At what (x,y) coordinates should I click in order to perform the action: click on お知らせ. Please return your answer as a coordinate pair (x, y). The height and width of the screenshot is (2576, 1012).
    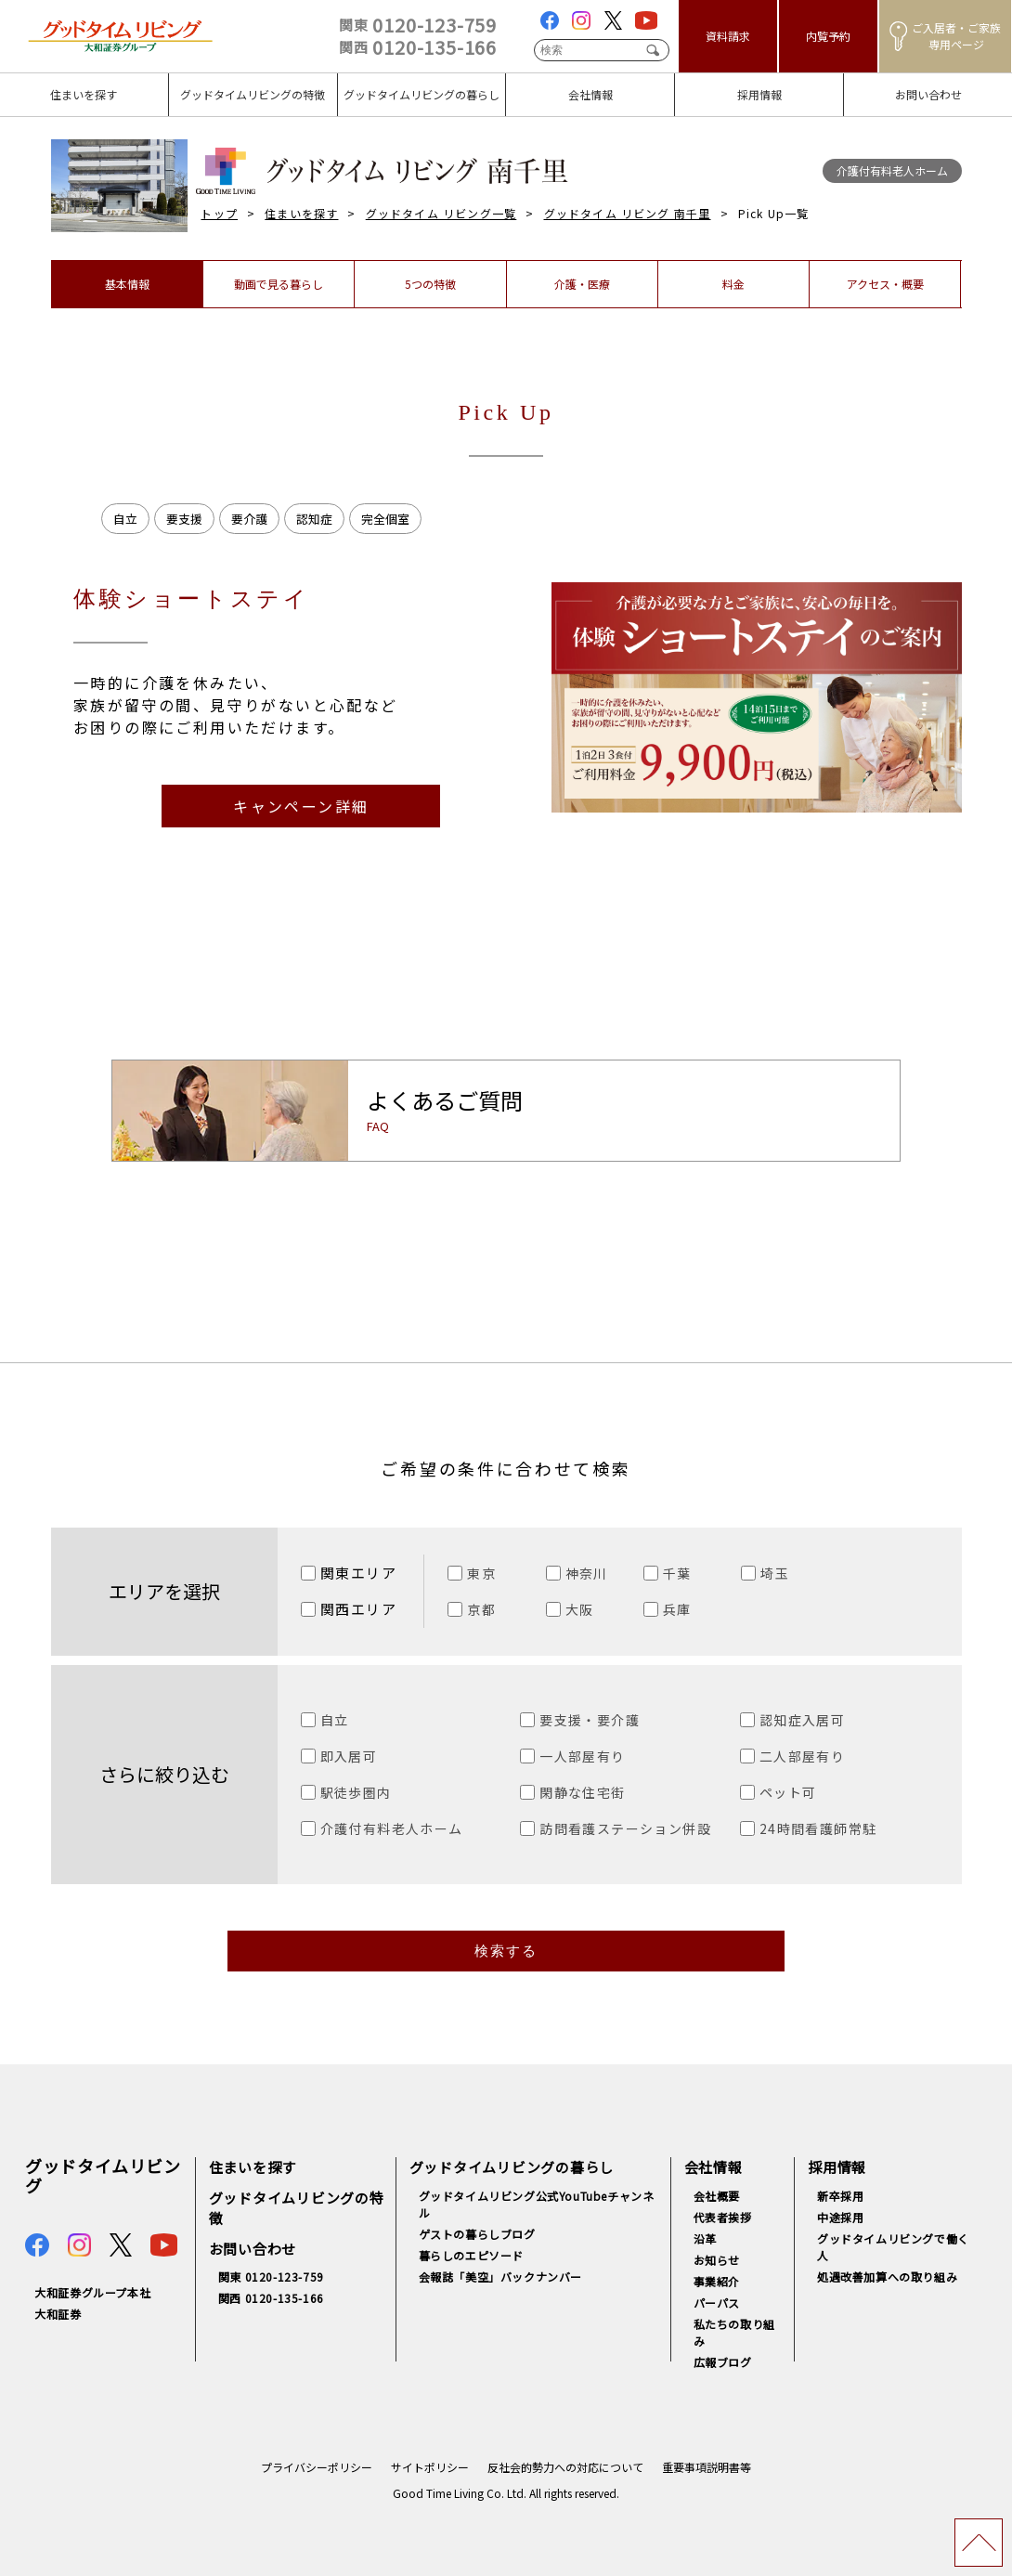
    Looking at the image, I should click on (717, 2260).